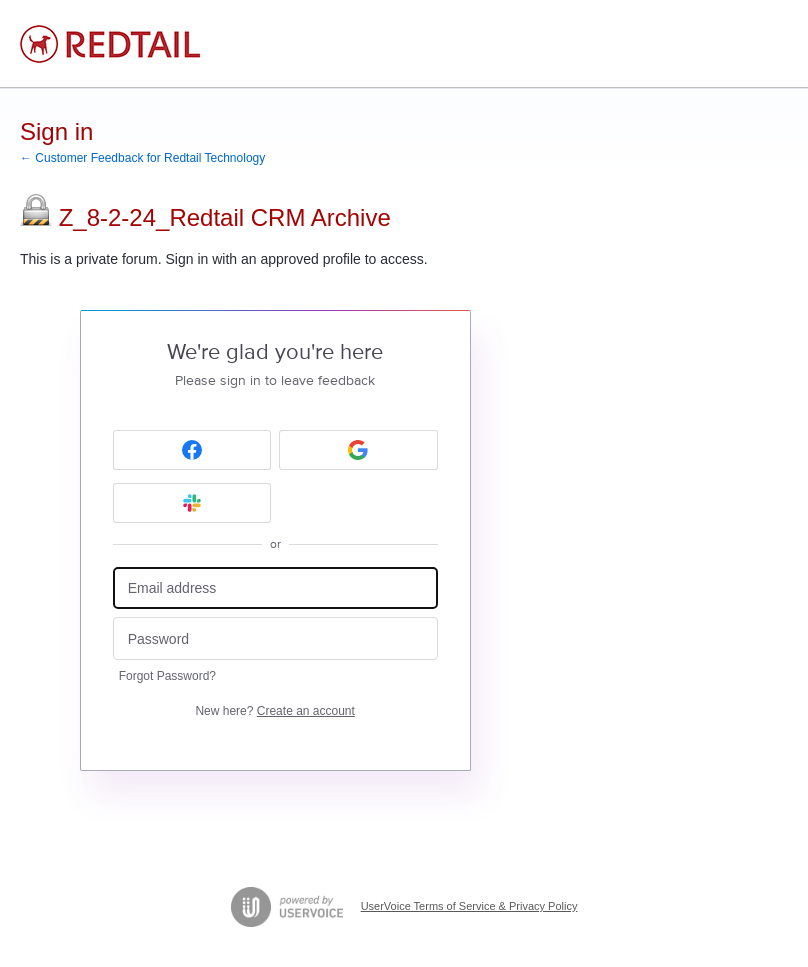  I want to click on [Facebook sign in], so click(192, 450).